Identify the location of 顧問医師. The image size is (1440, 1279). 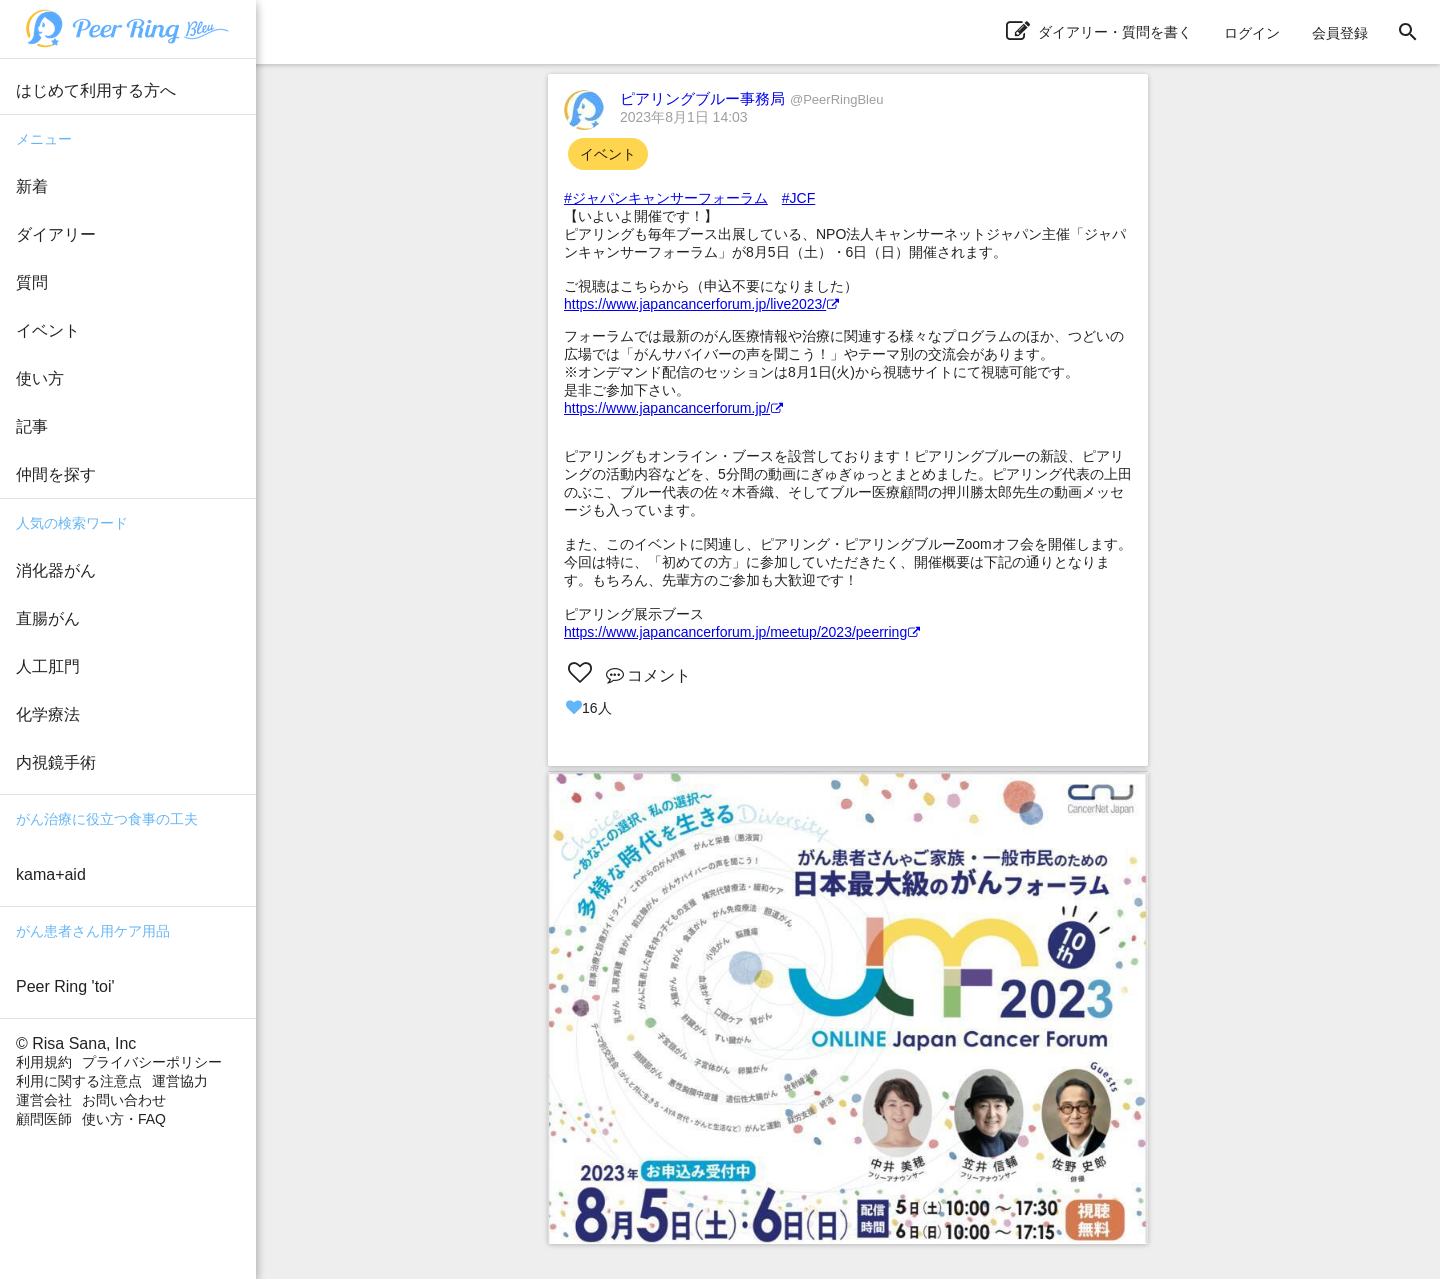
(44, 1119).